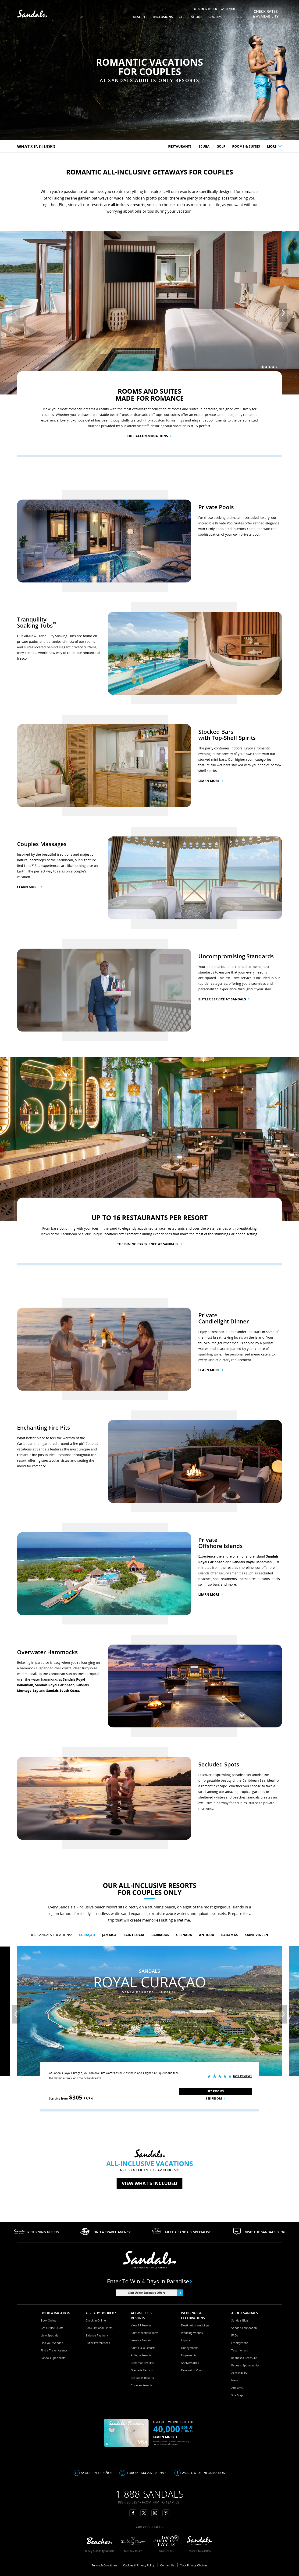 Image resolution: width=299 pixels, height=2576 pixels. Describe the element at coordinates (198, 2091) in the screenshot. I see `See Rooms` at that location.